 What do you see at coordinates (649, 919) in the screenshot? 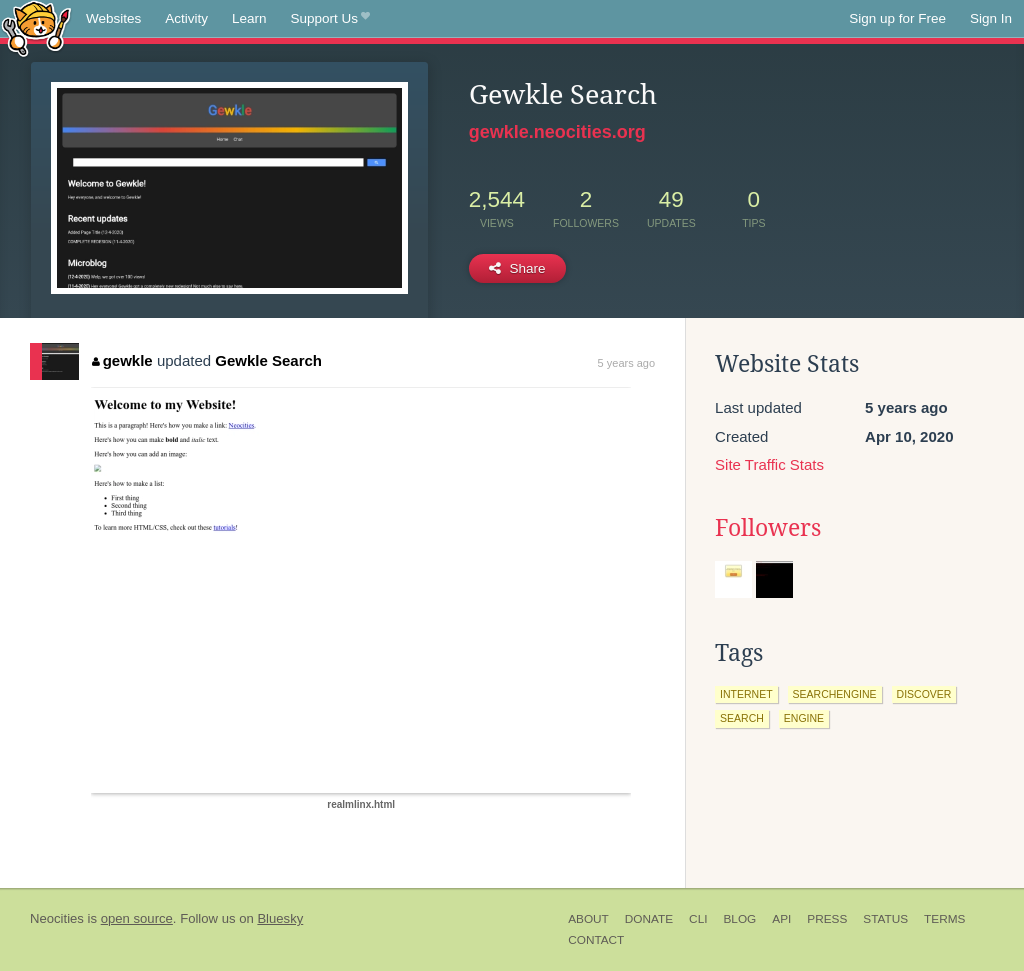
I see `Donate` at bounding box center [649, 919].